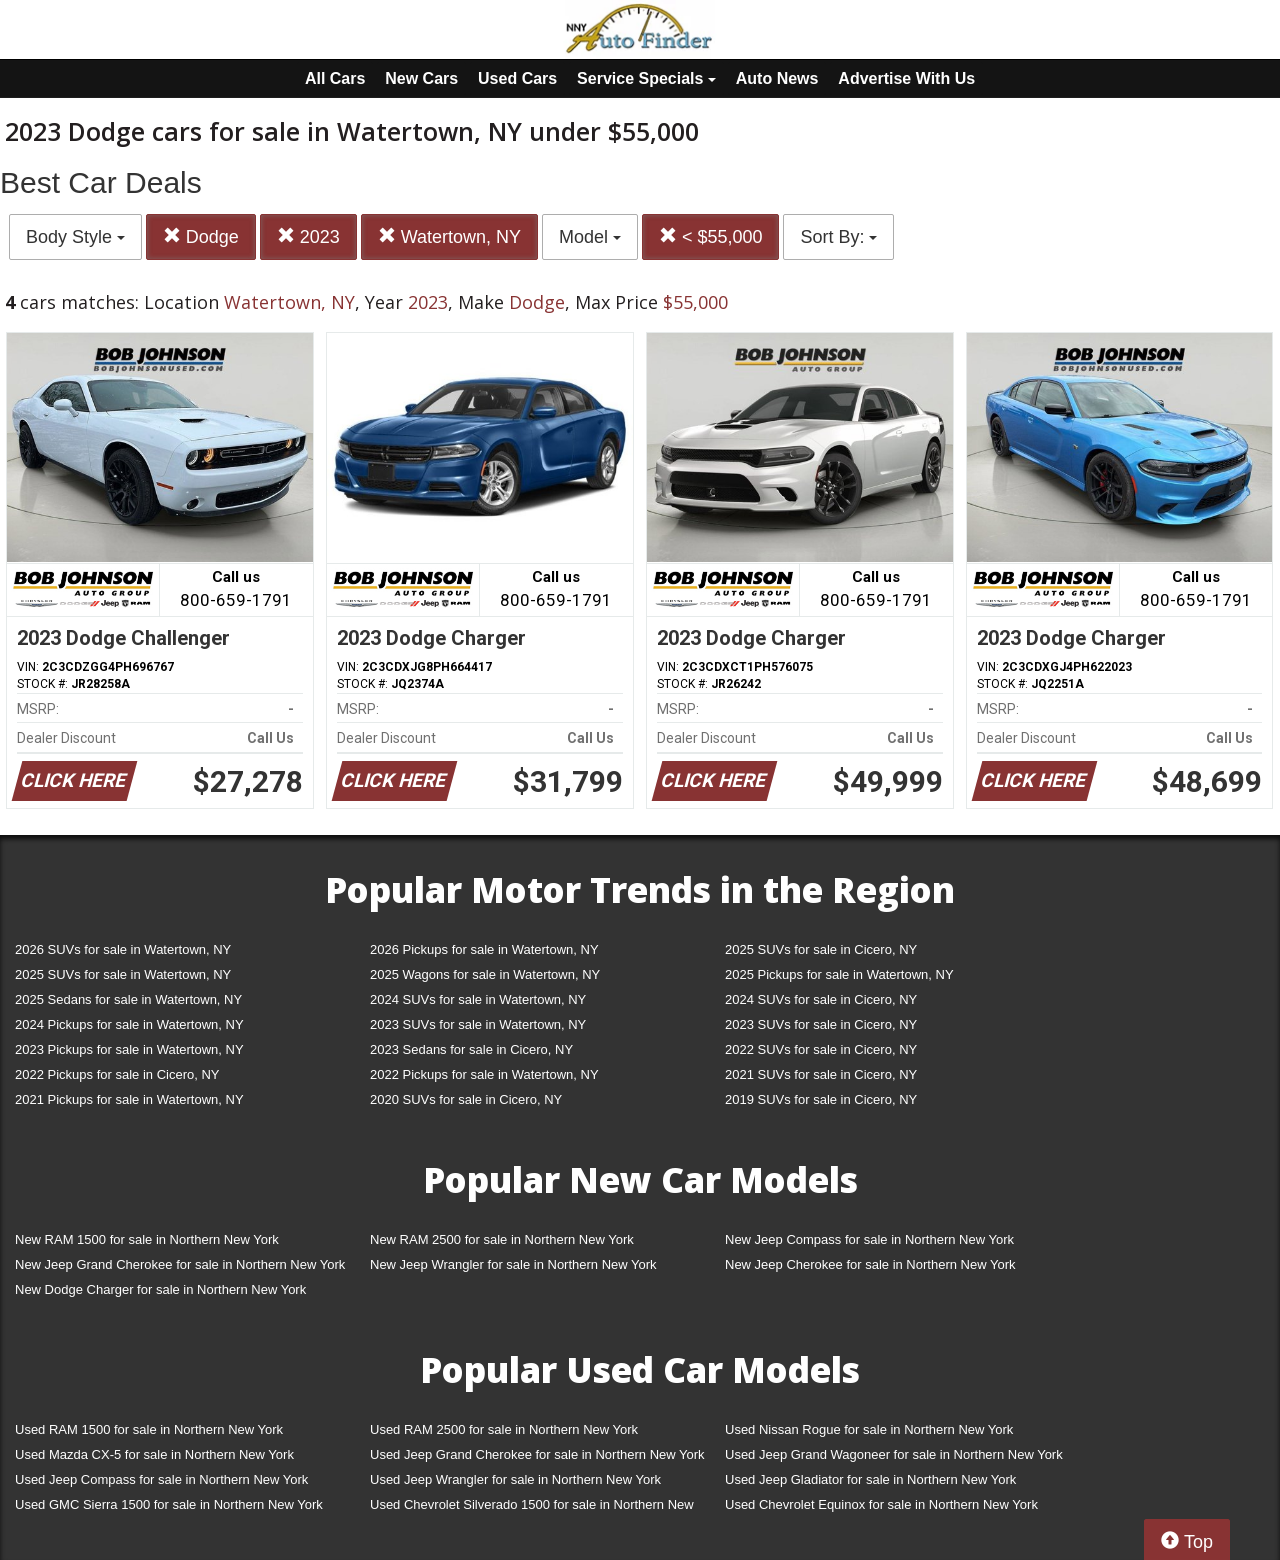 The image size is (1280, 1560). What do you see at coordinates (515, 1479) in the screenshot?
I see `Used Jeep Wrangler for sale in Northern New York` at bounding box center [515, 1479].